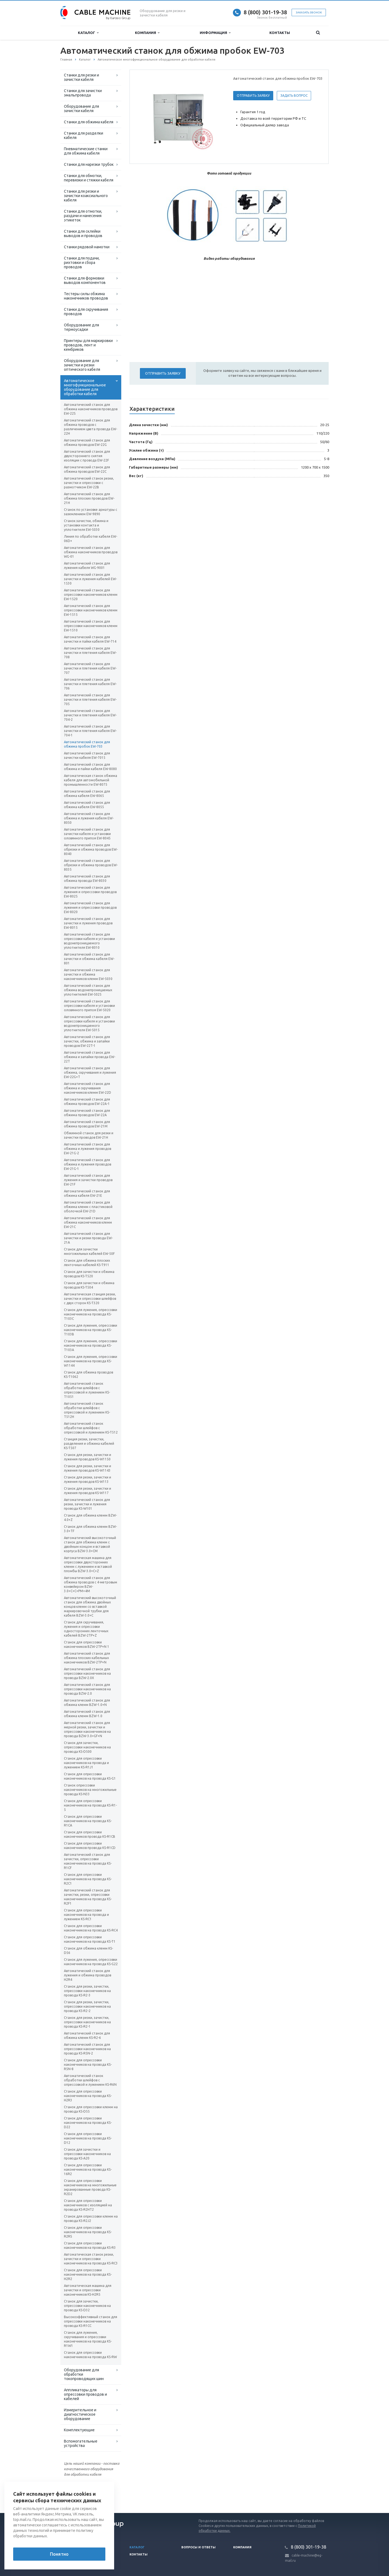  Describe the element at coordinates (89, 1057) in the screenshot. I see `Автоматический станок для обжима и запайки провода EW-22T` at that location.